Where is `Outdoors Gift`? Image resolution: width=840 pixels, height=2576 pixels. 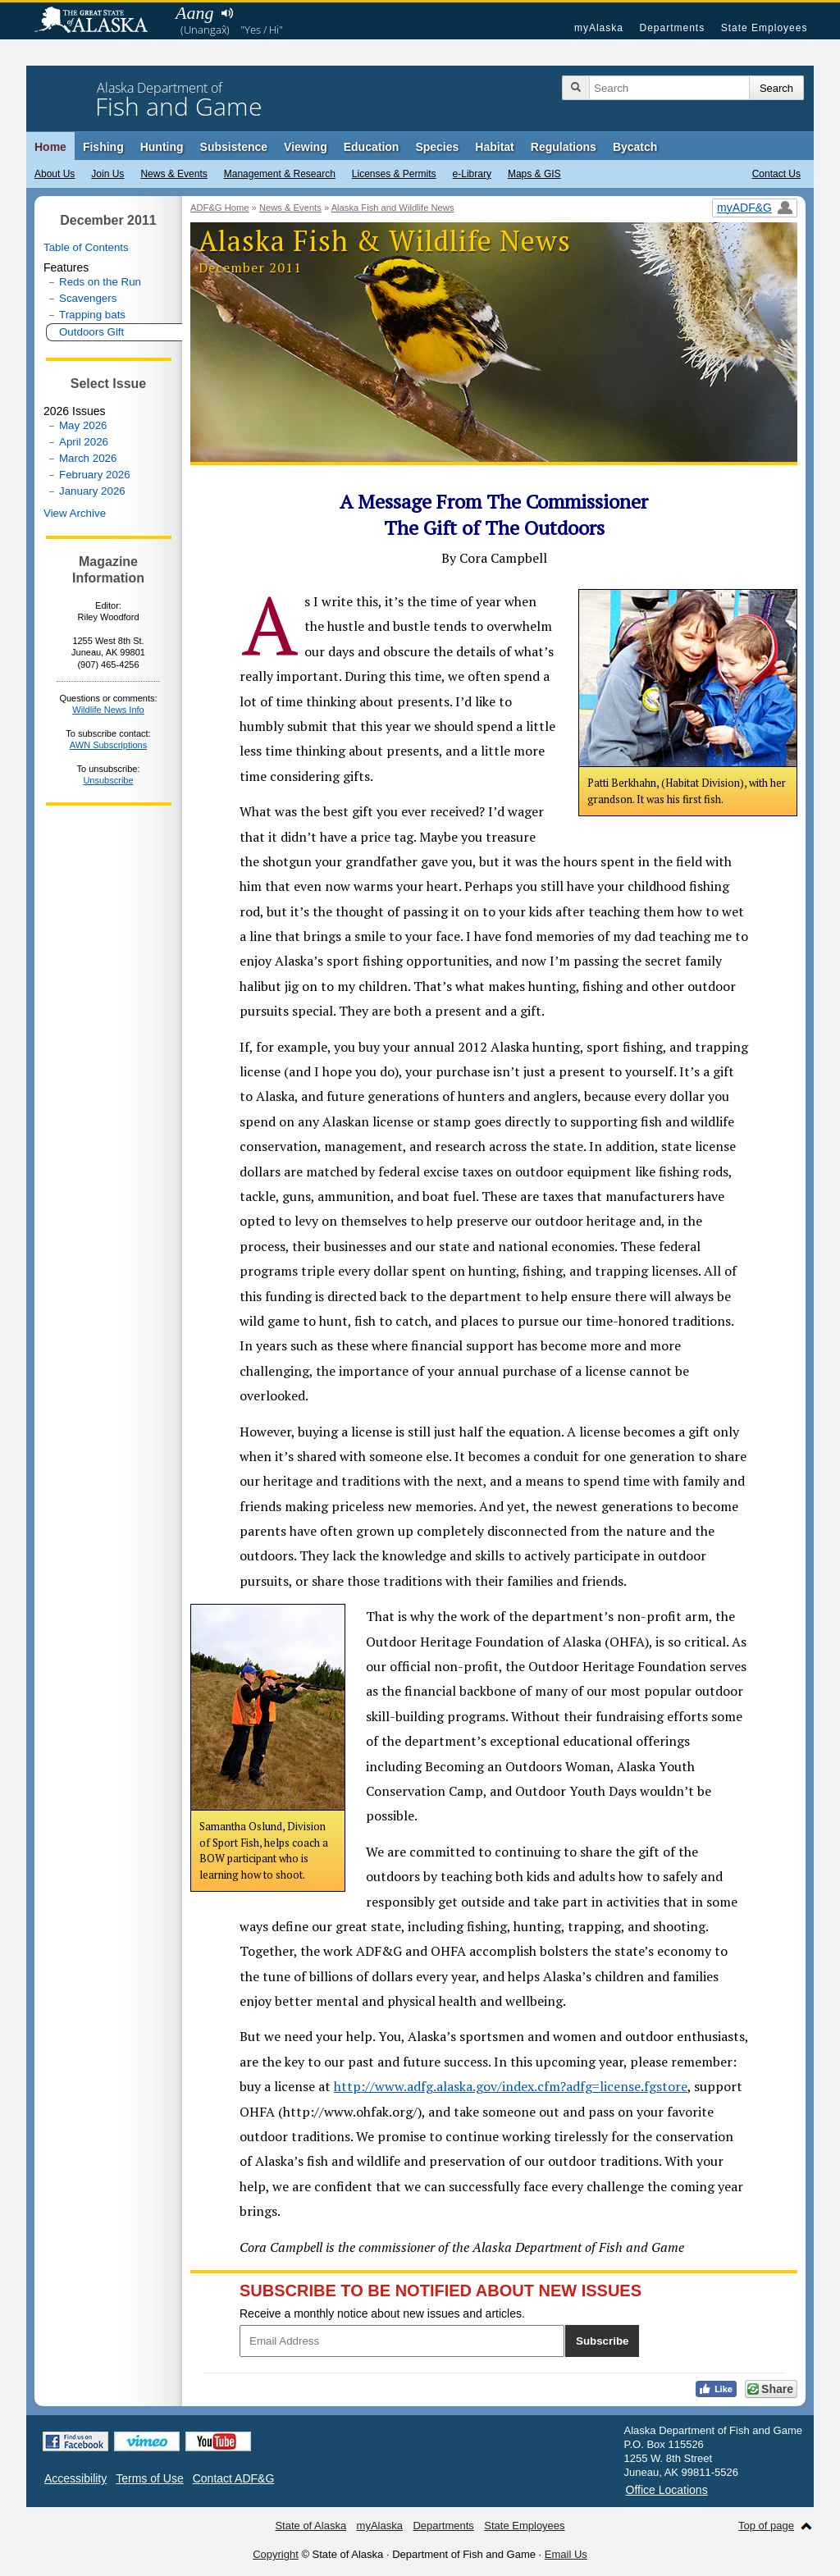
Outdoors Gift is located at coordinates (91, 332).